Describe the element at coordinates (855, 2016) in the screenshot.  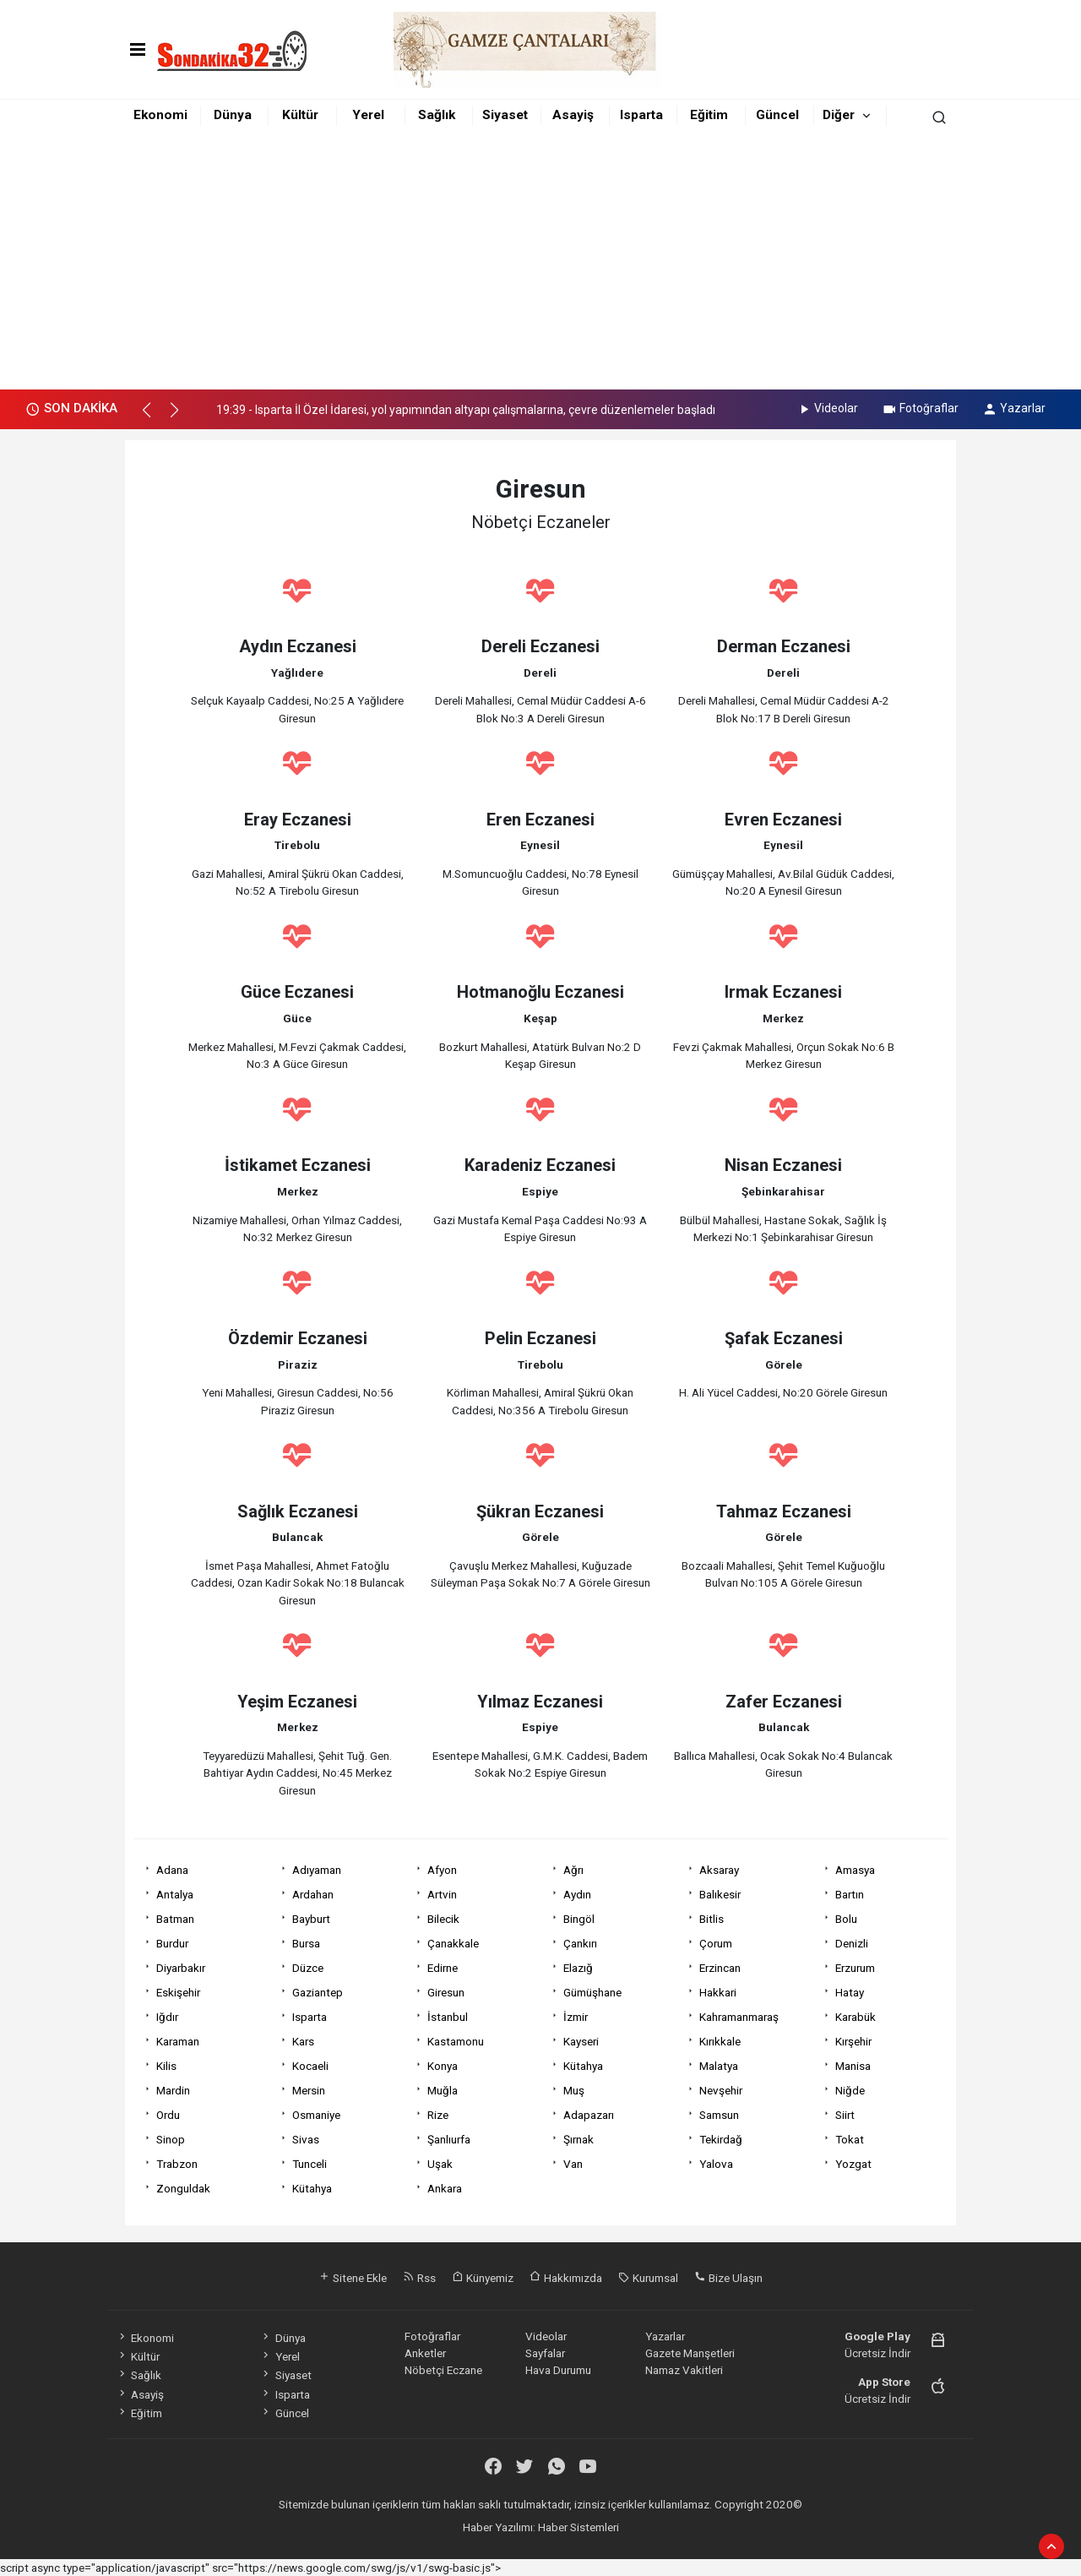
I see `Karabük` at that location.